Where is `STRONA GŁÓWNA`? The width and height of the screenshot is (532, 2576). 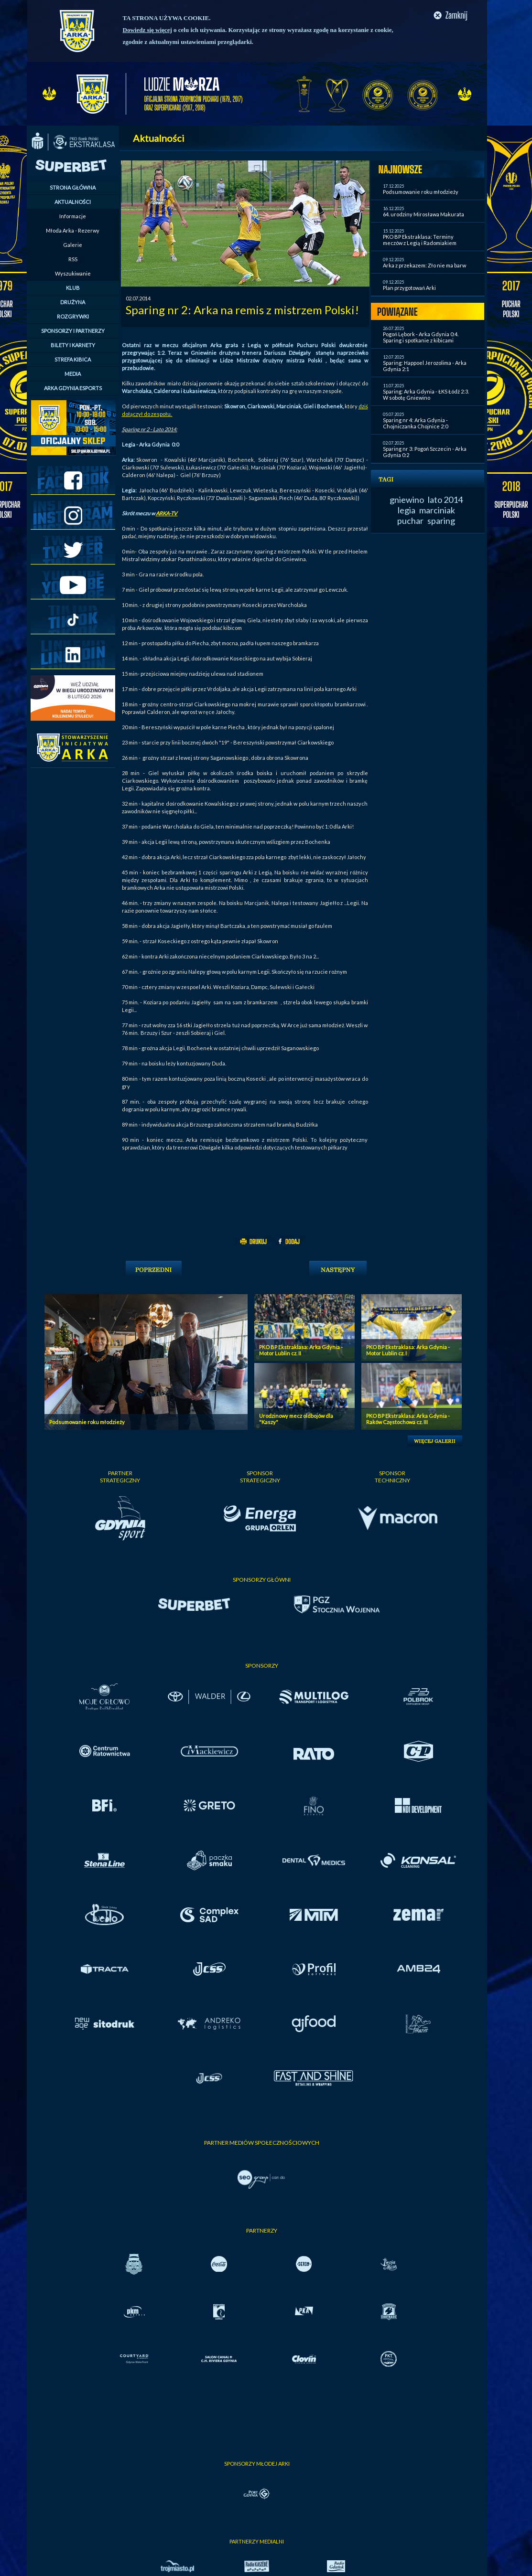
STRONA GŁÓWNA is located at coordinates (73, 187).